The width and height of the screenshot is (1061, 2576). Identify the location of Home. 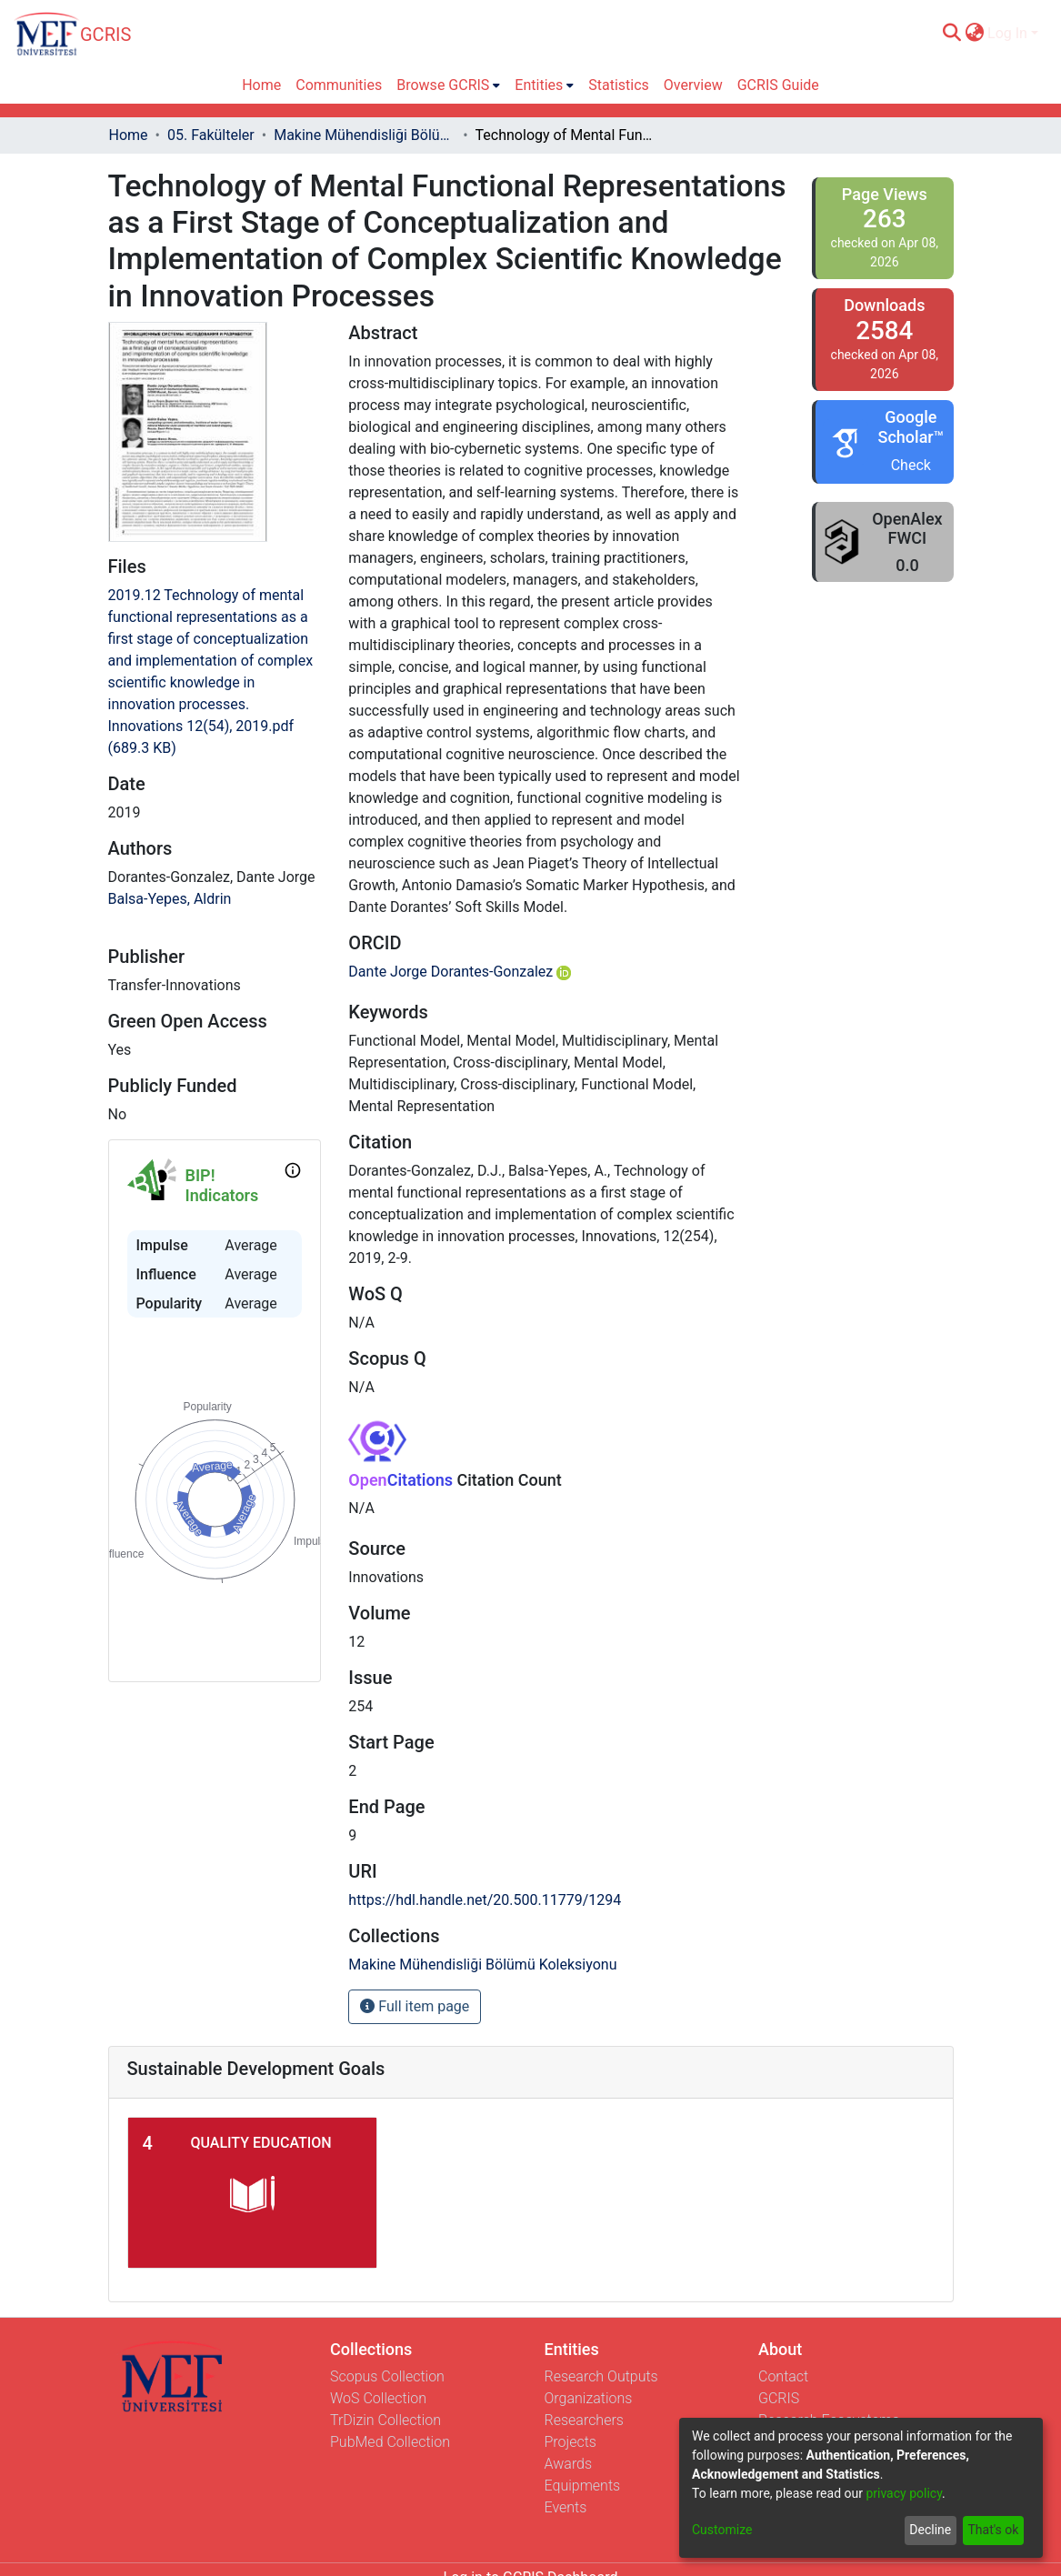
(128, 135).